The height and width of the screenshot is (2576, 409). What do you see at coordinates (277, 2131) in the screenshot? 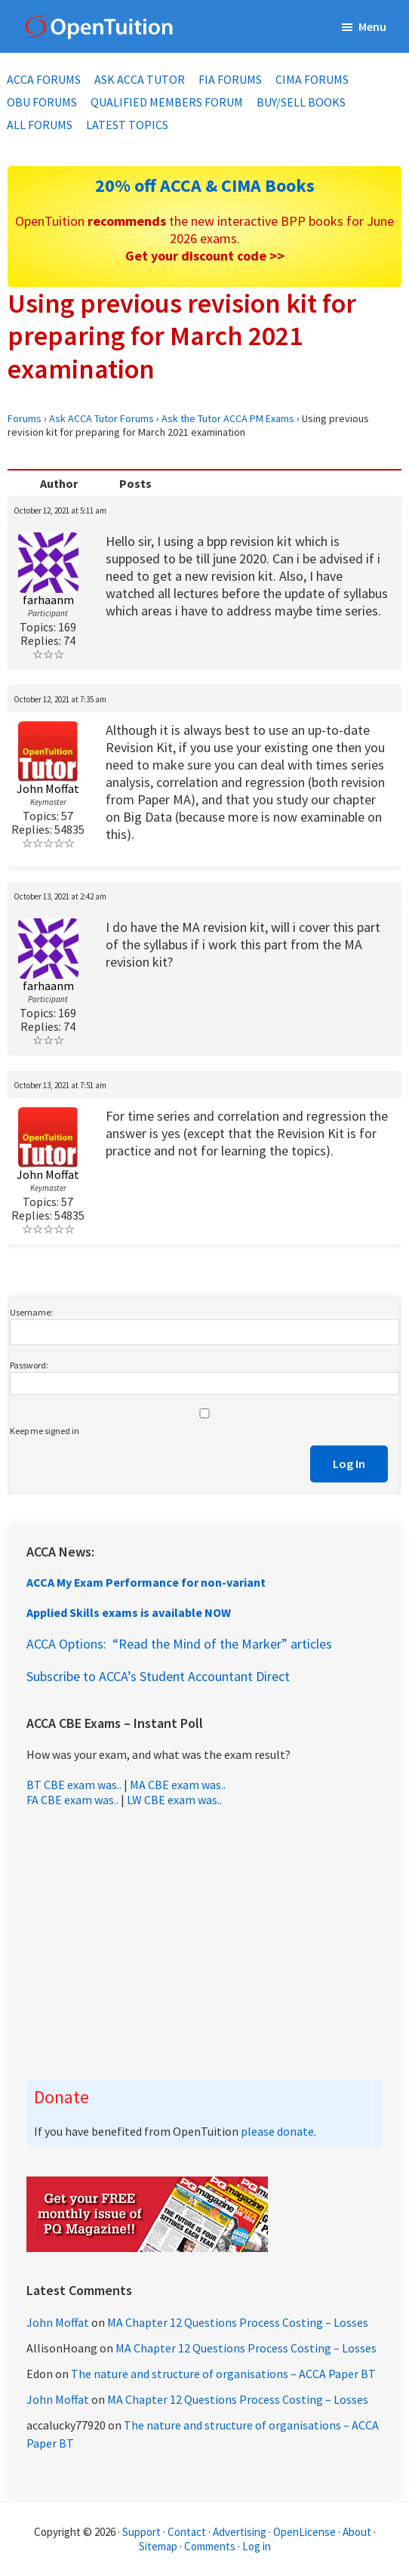
I see `please donate` at bounding box center [277, 2131].